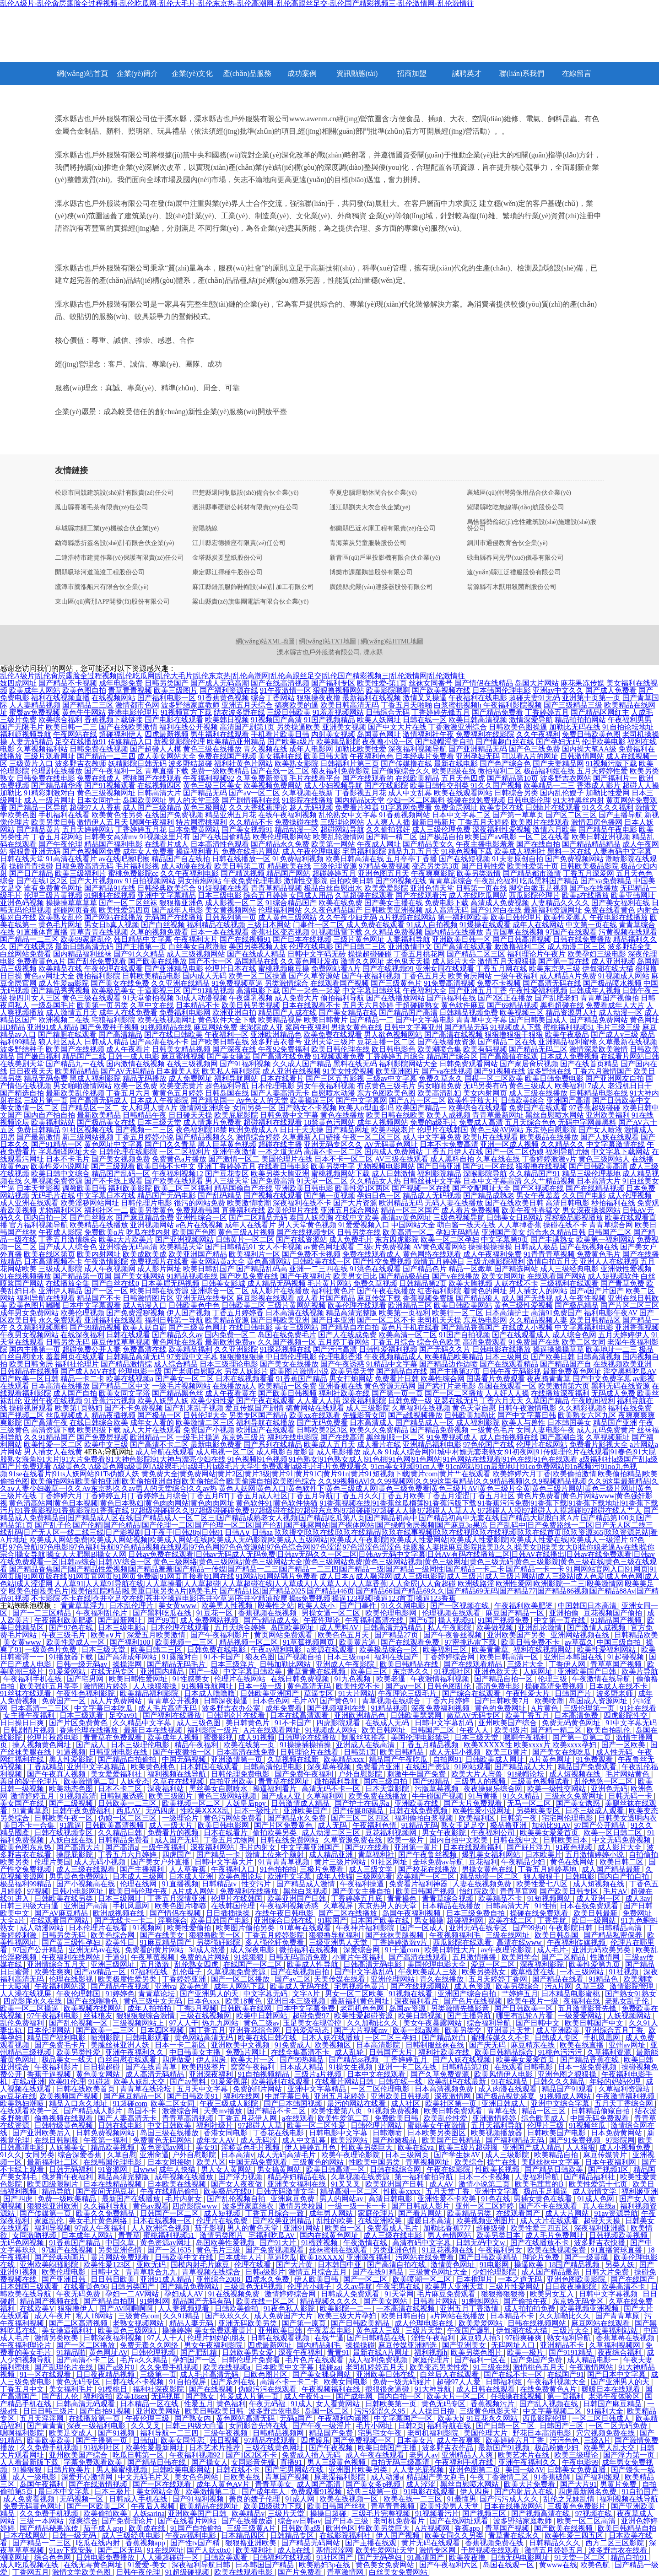 The height and width of the screenshot is (2576, 659). I want to click on 香蕉视频污片, so click(493, 2404).